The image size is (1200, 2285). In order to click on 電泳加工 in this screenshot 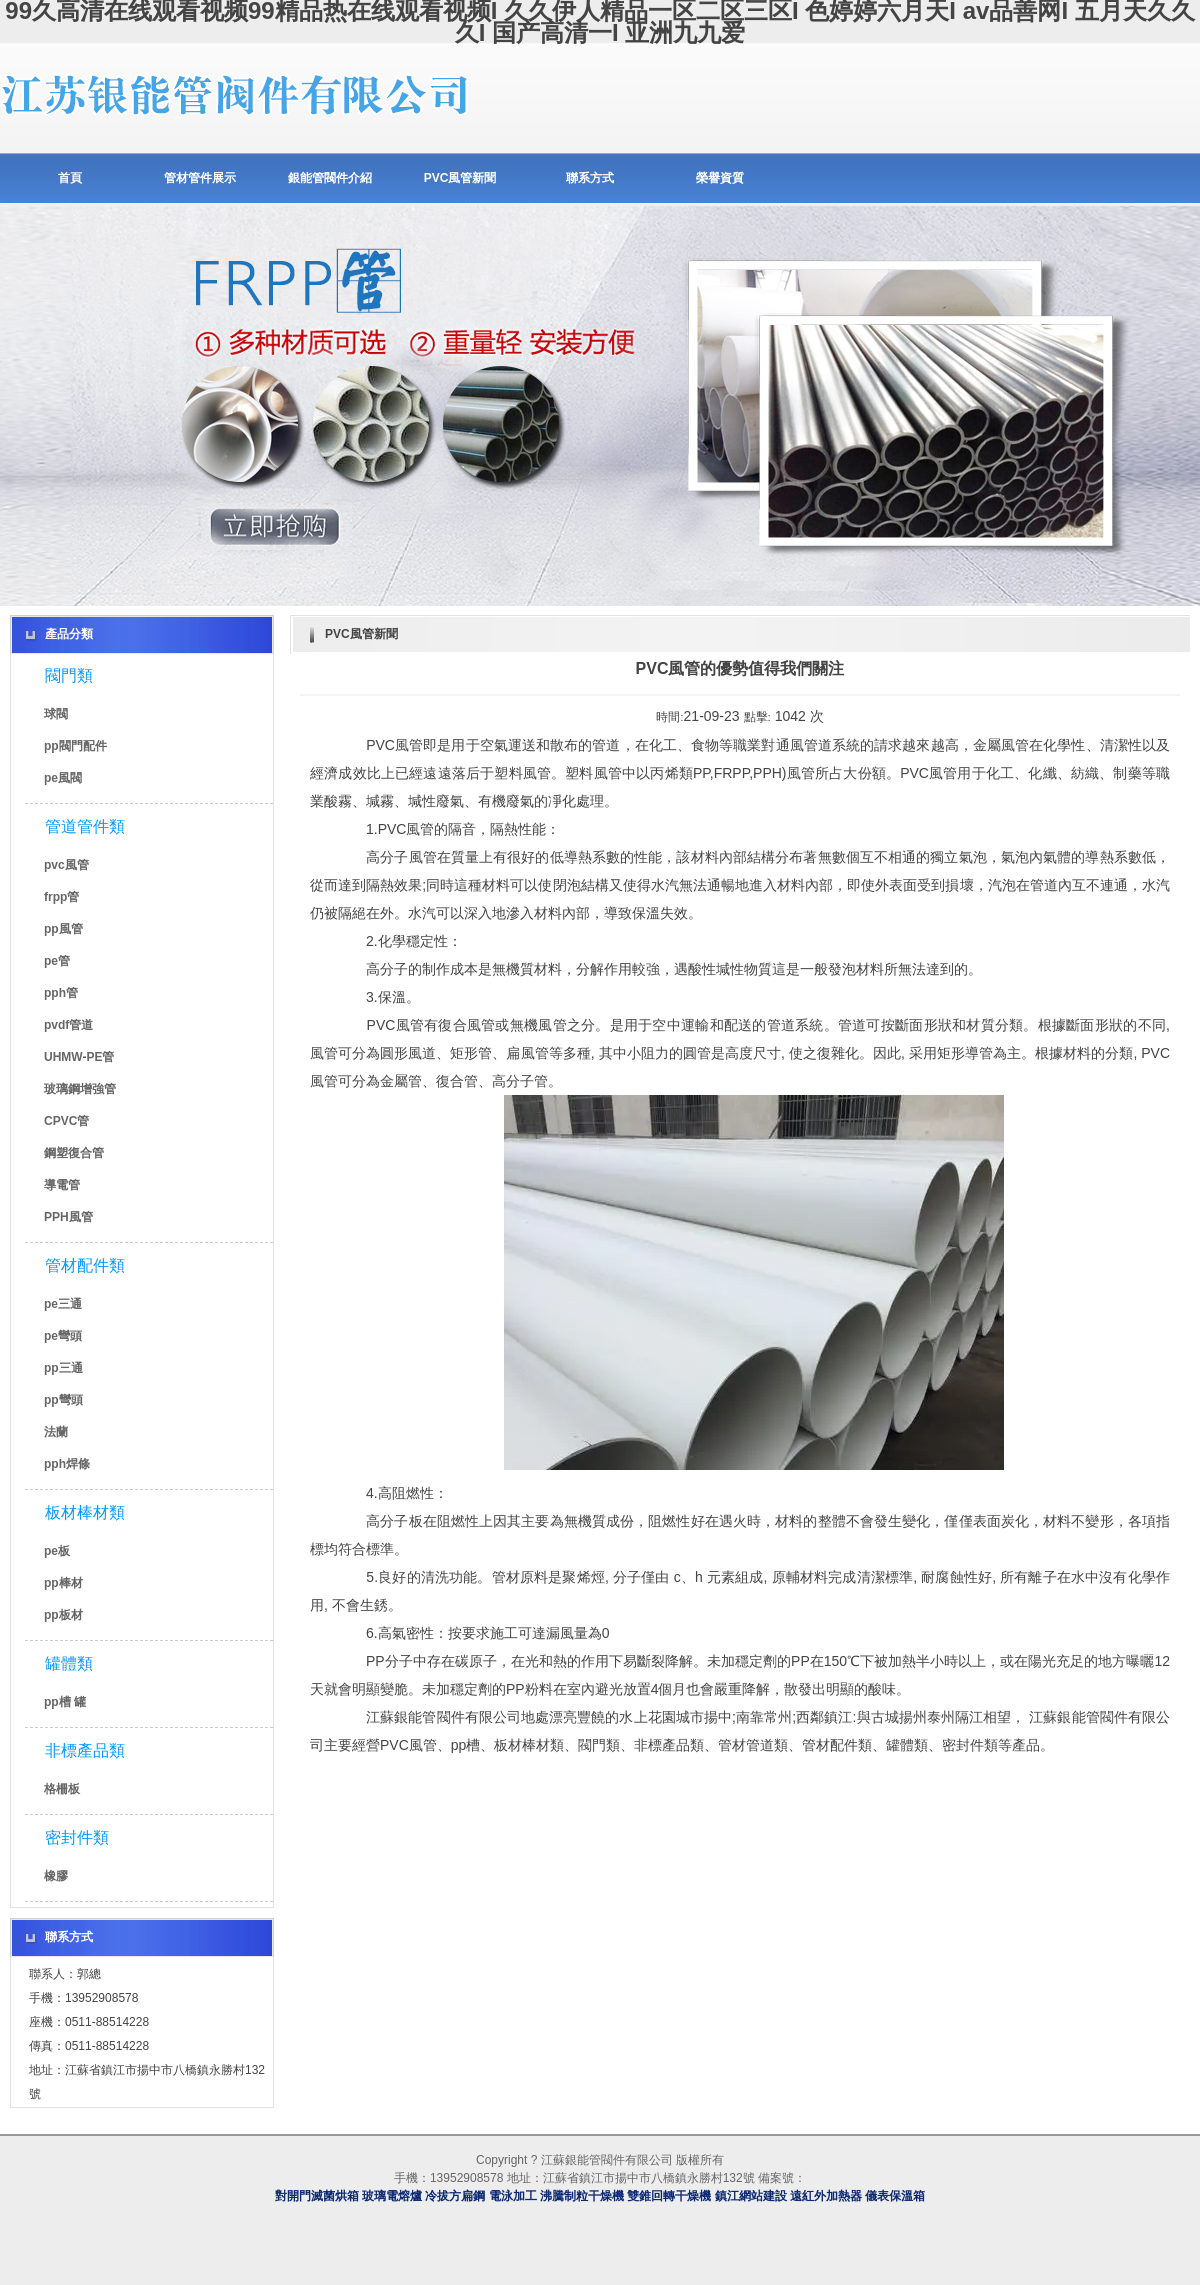, I will do `click(513, 2196)`.